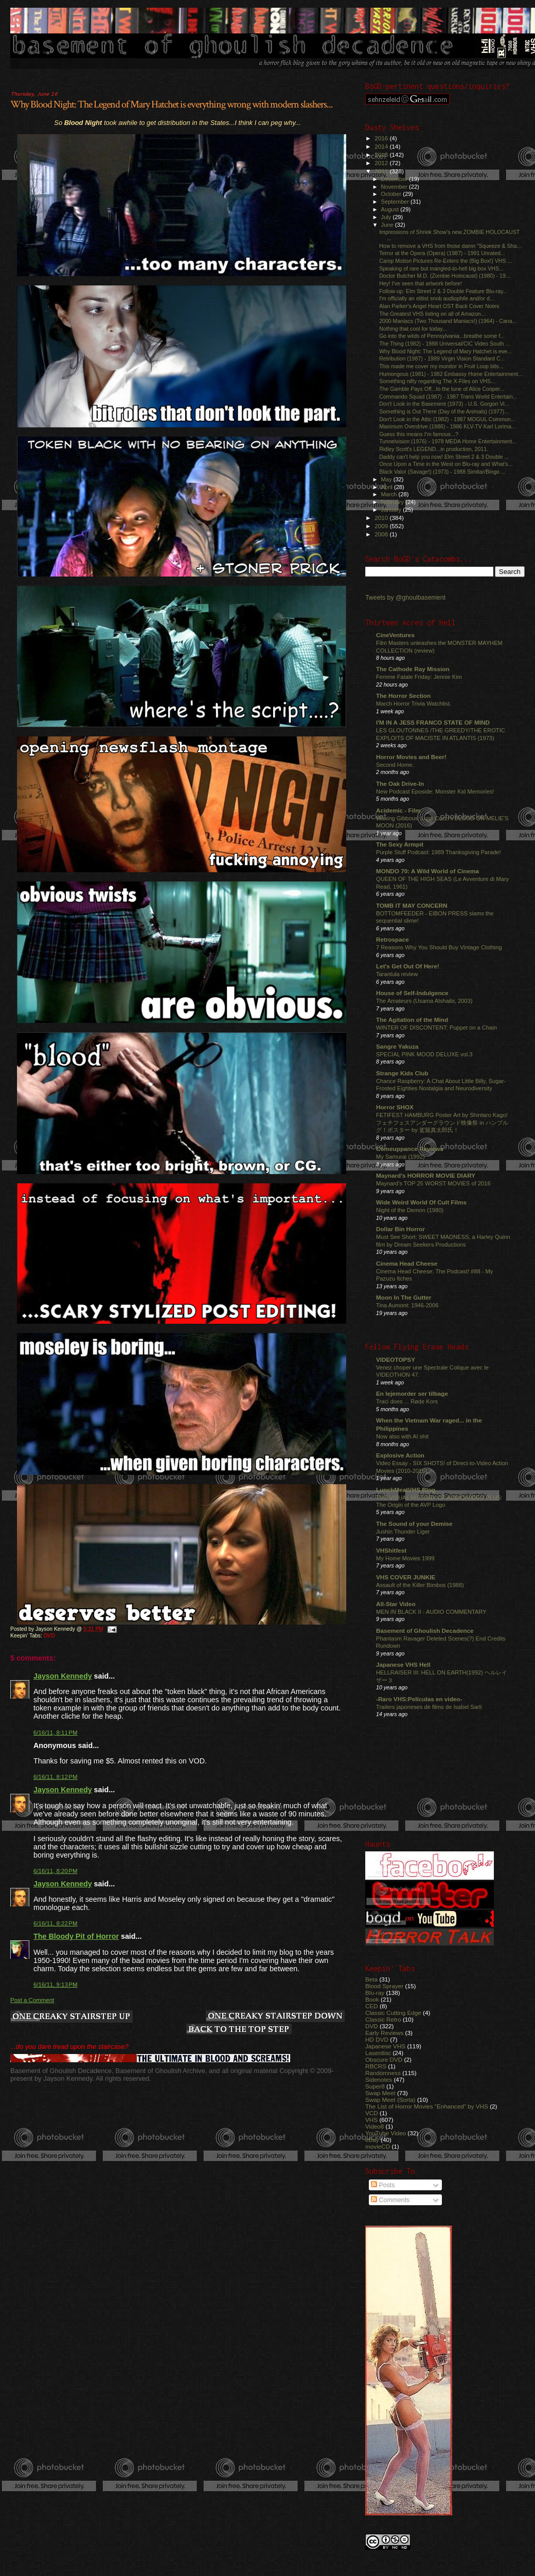  What do you see at coordinates (388, 225) in the screenshot?
I see `June` at bounding box center [388, 225].